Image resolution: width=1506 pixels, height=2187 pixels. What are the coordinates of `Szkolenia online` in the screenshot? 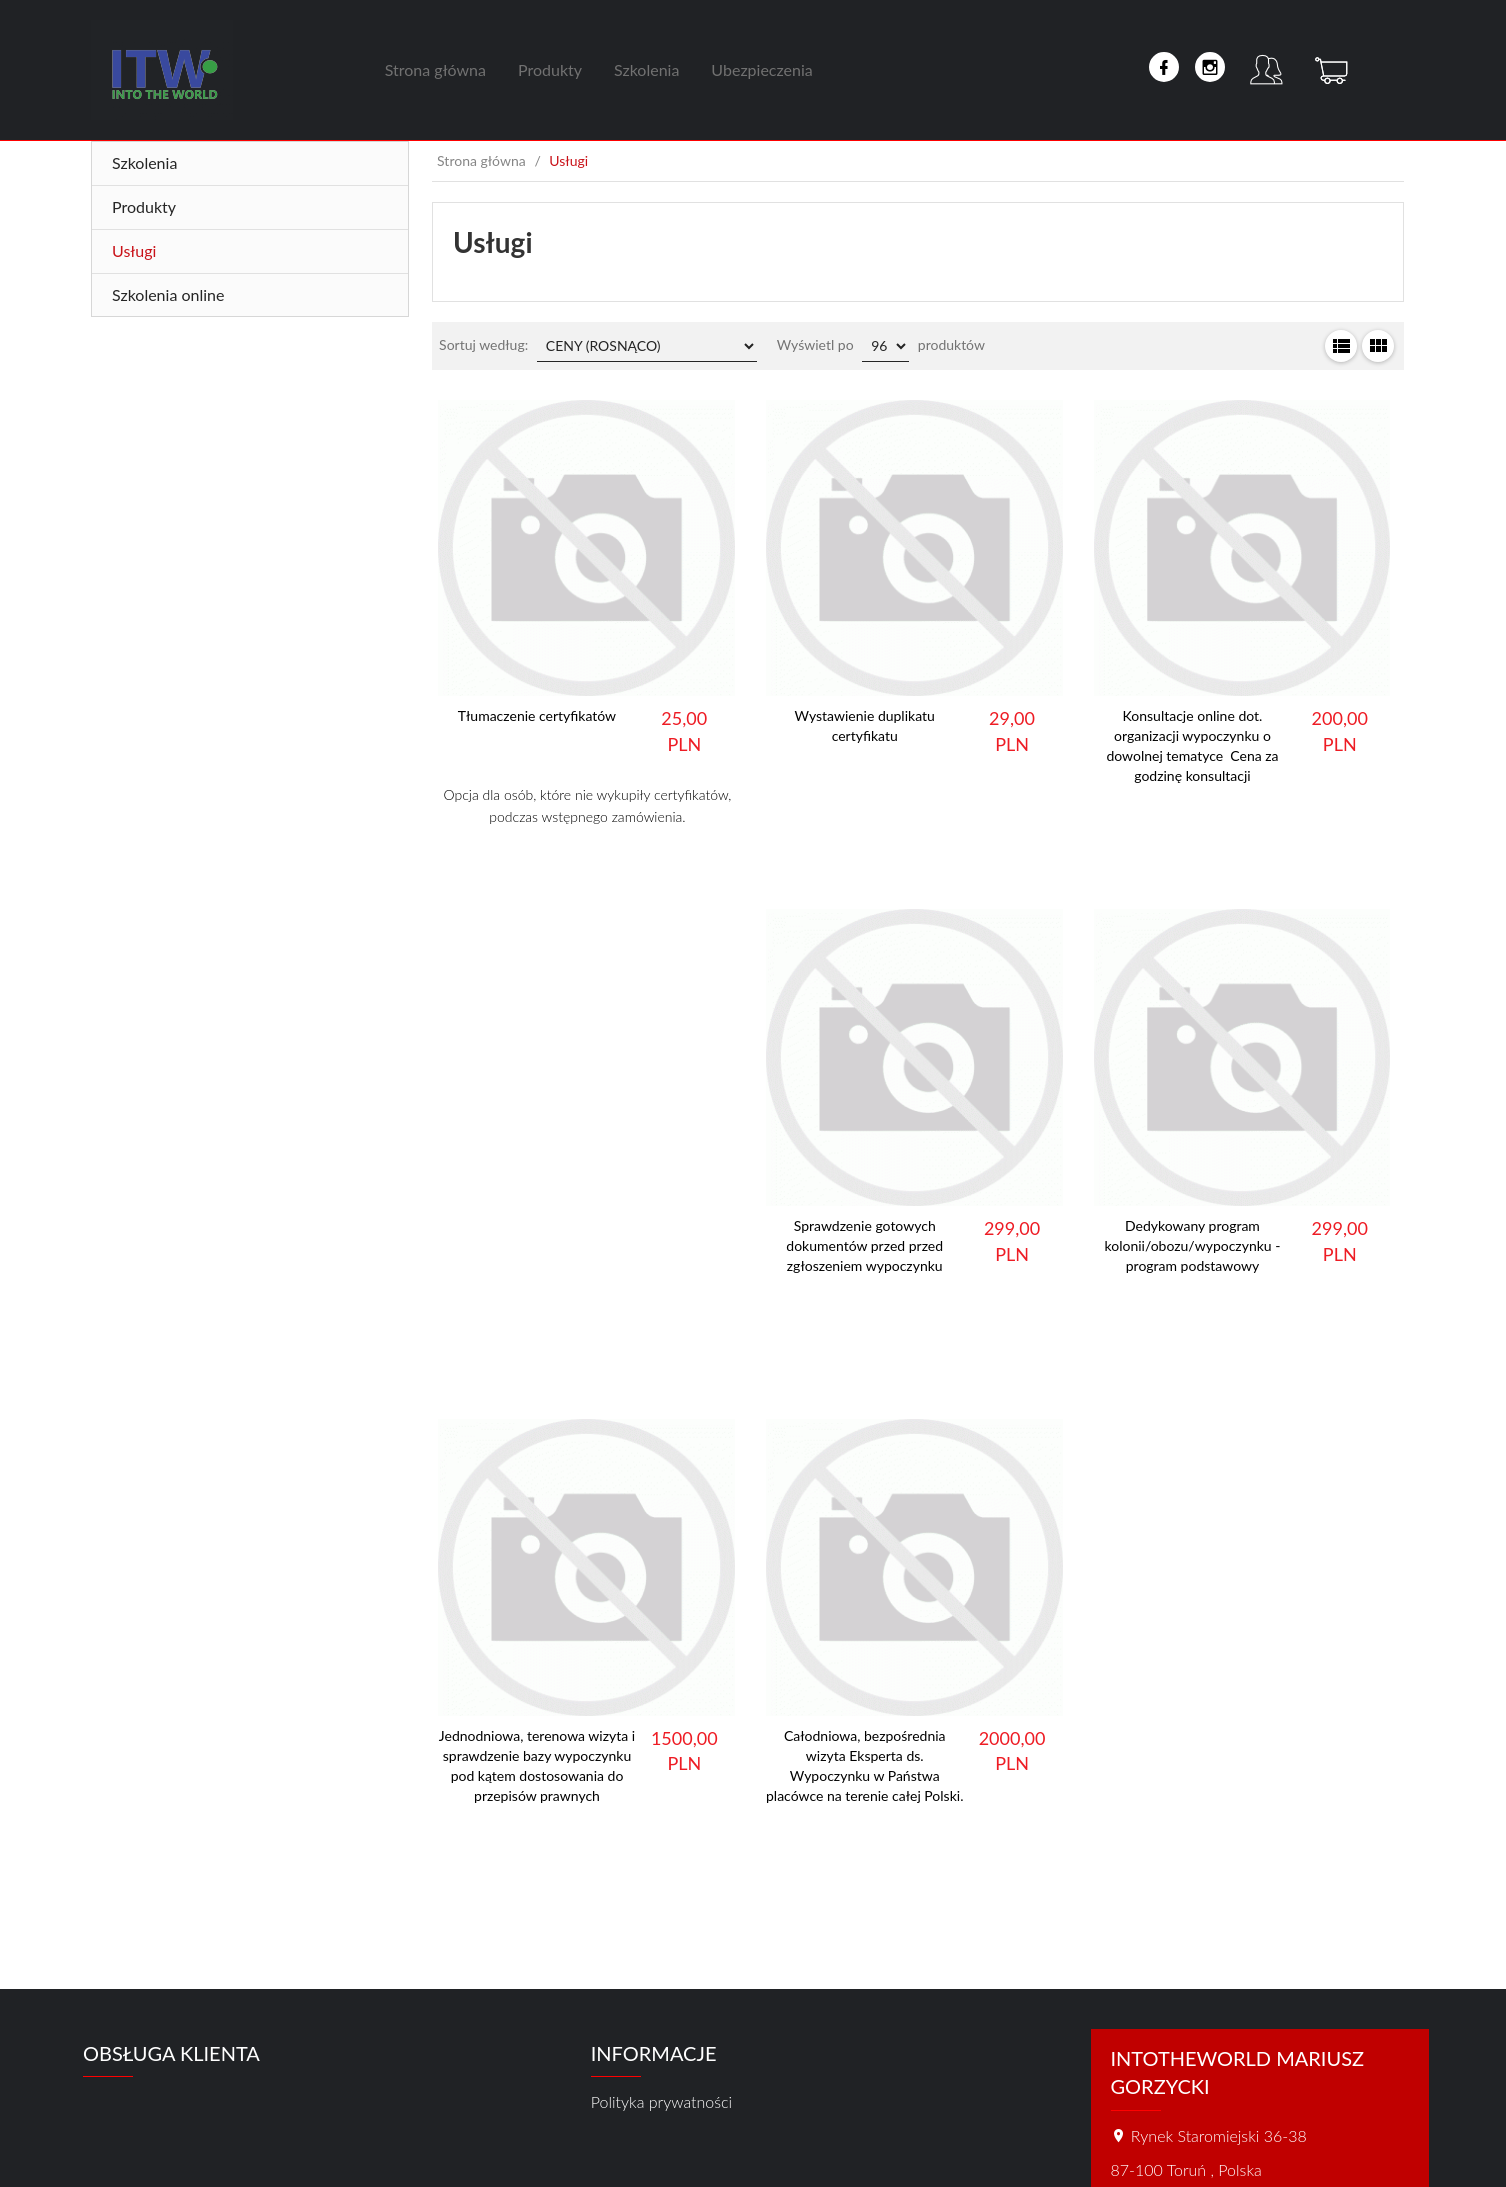 It's located at (168, 294).